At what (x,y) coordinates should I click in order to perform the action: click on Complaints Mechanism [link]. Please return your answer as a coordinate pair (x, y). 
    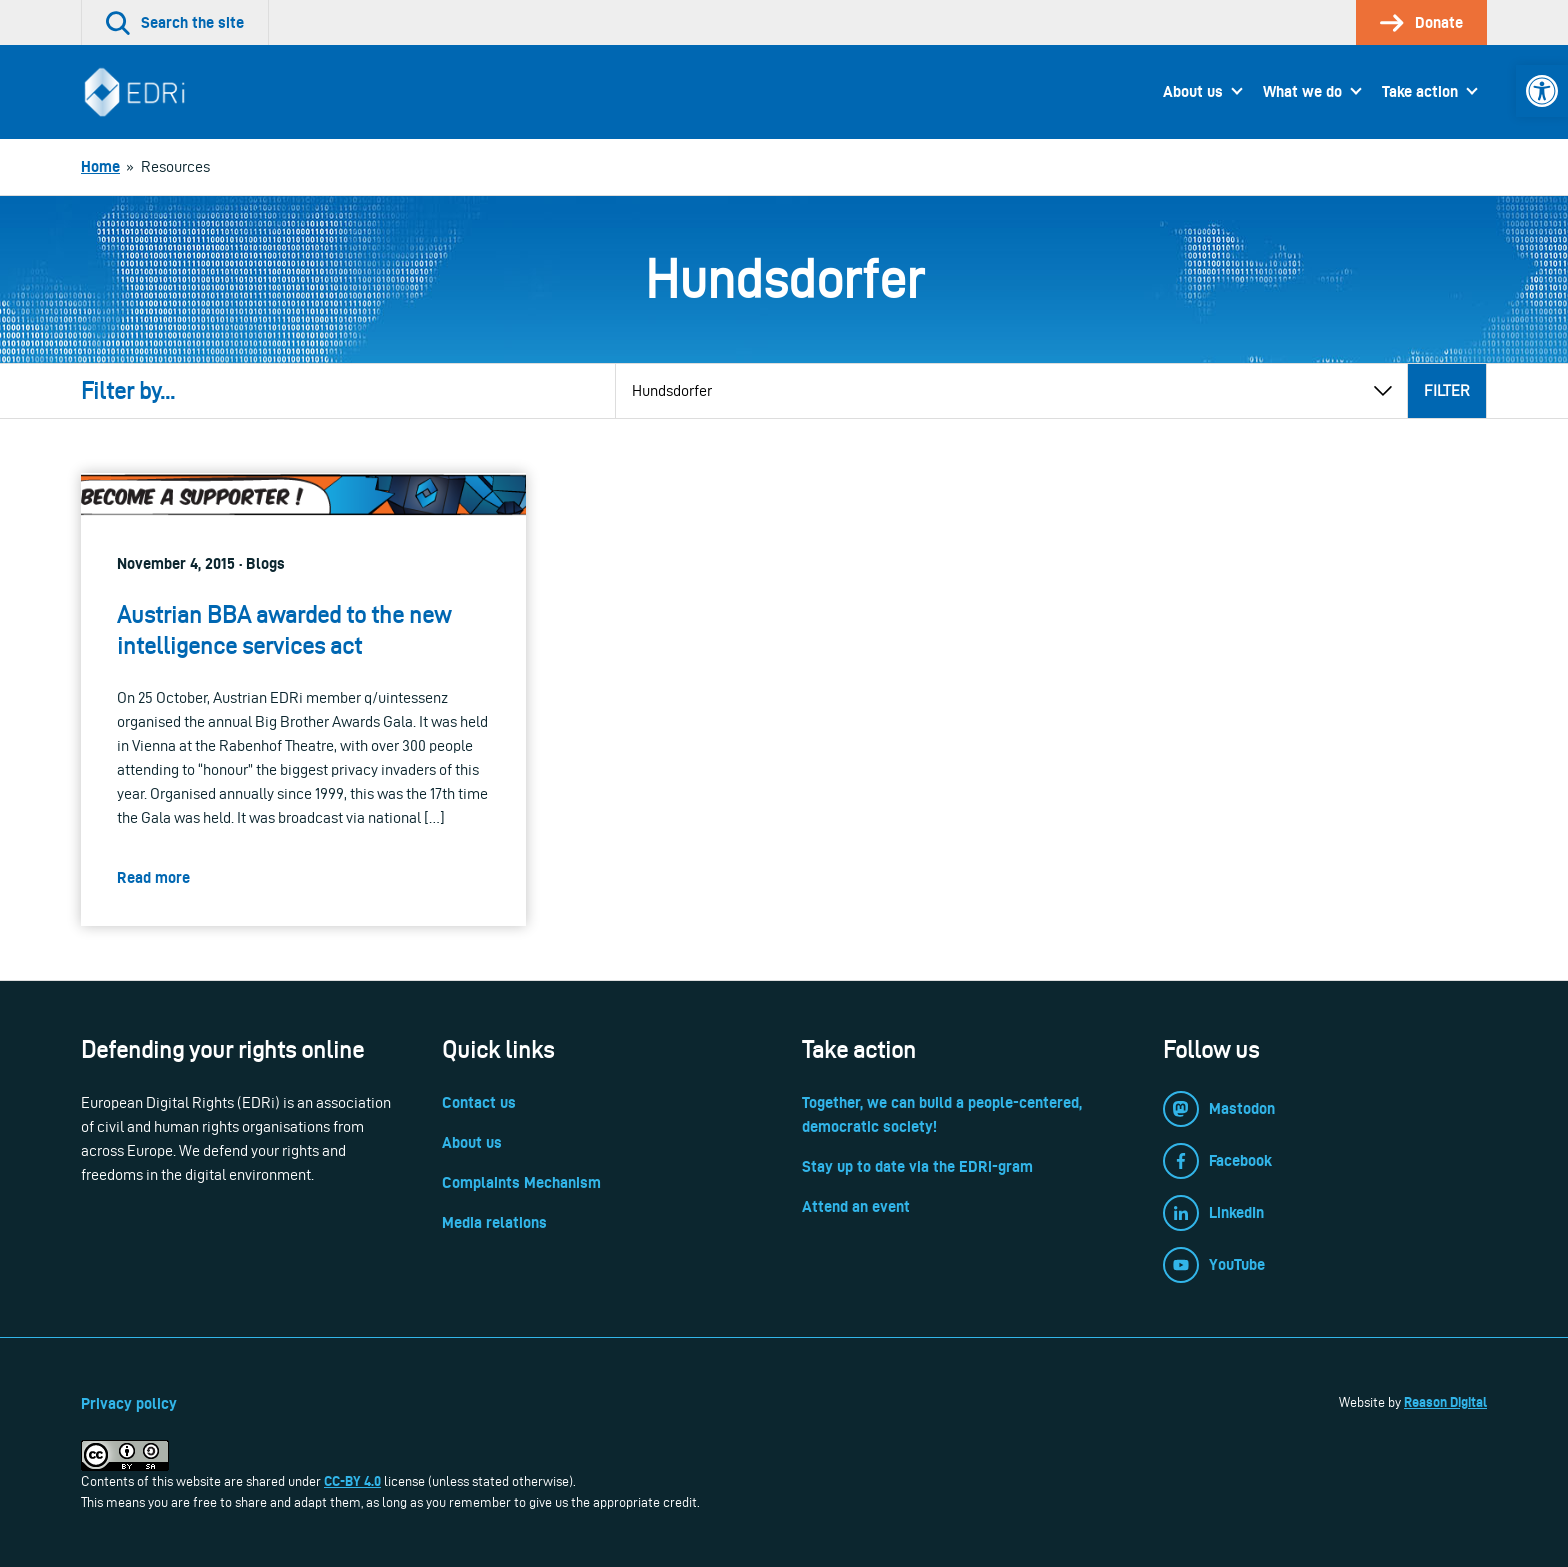
    Looking at the image, I should click on (521, 1182).